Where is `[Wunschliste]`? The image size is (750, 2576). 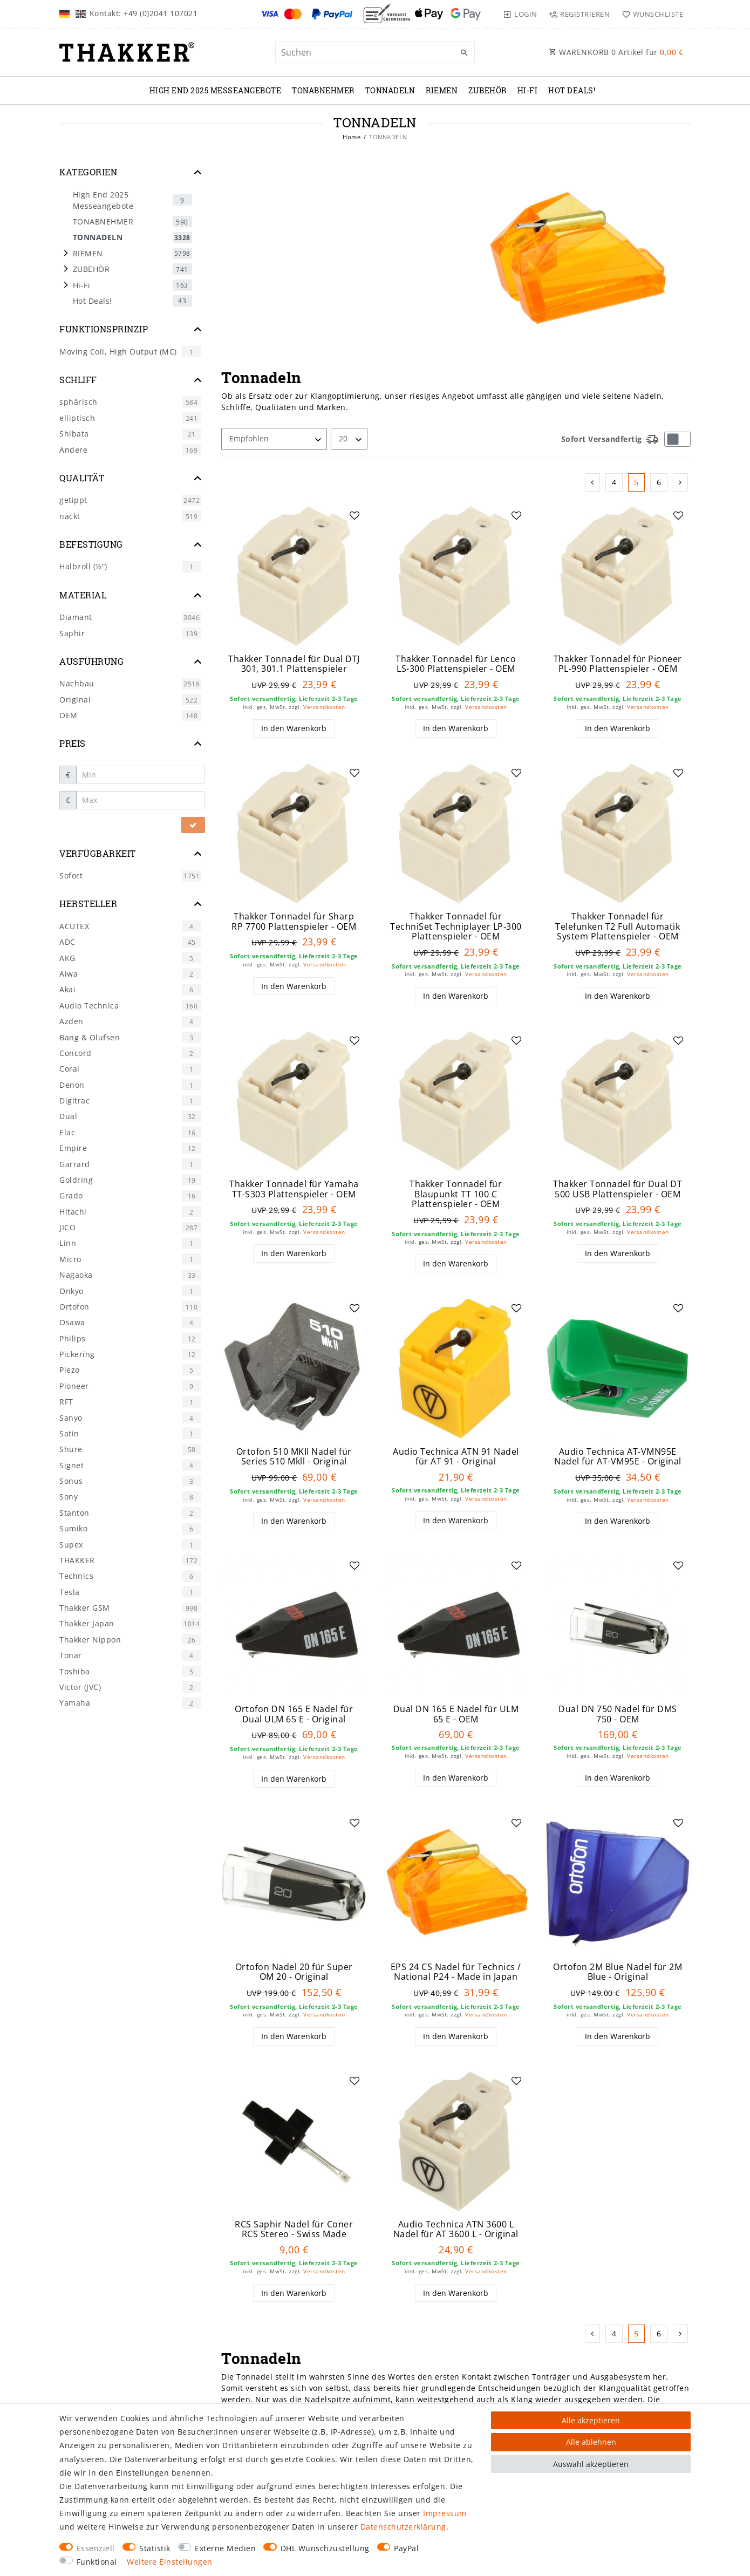 [Wunschliste] is located at coordinates (650, 14).